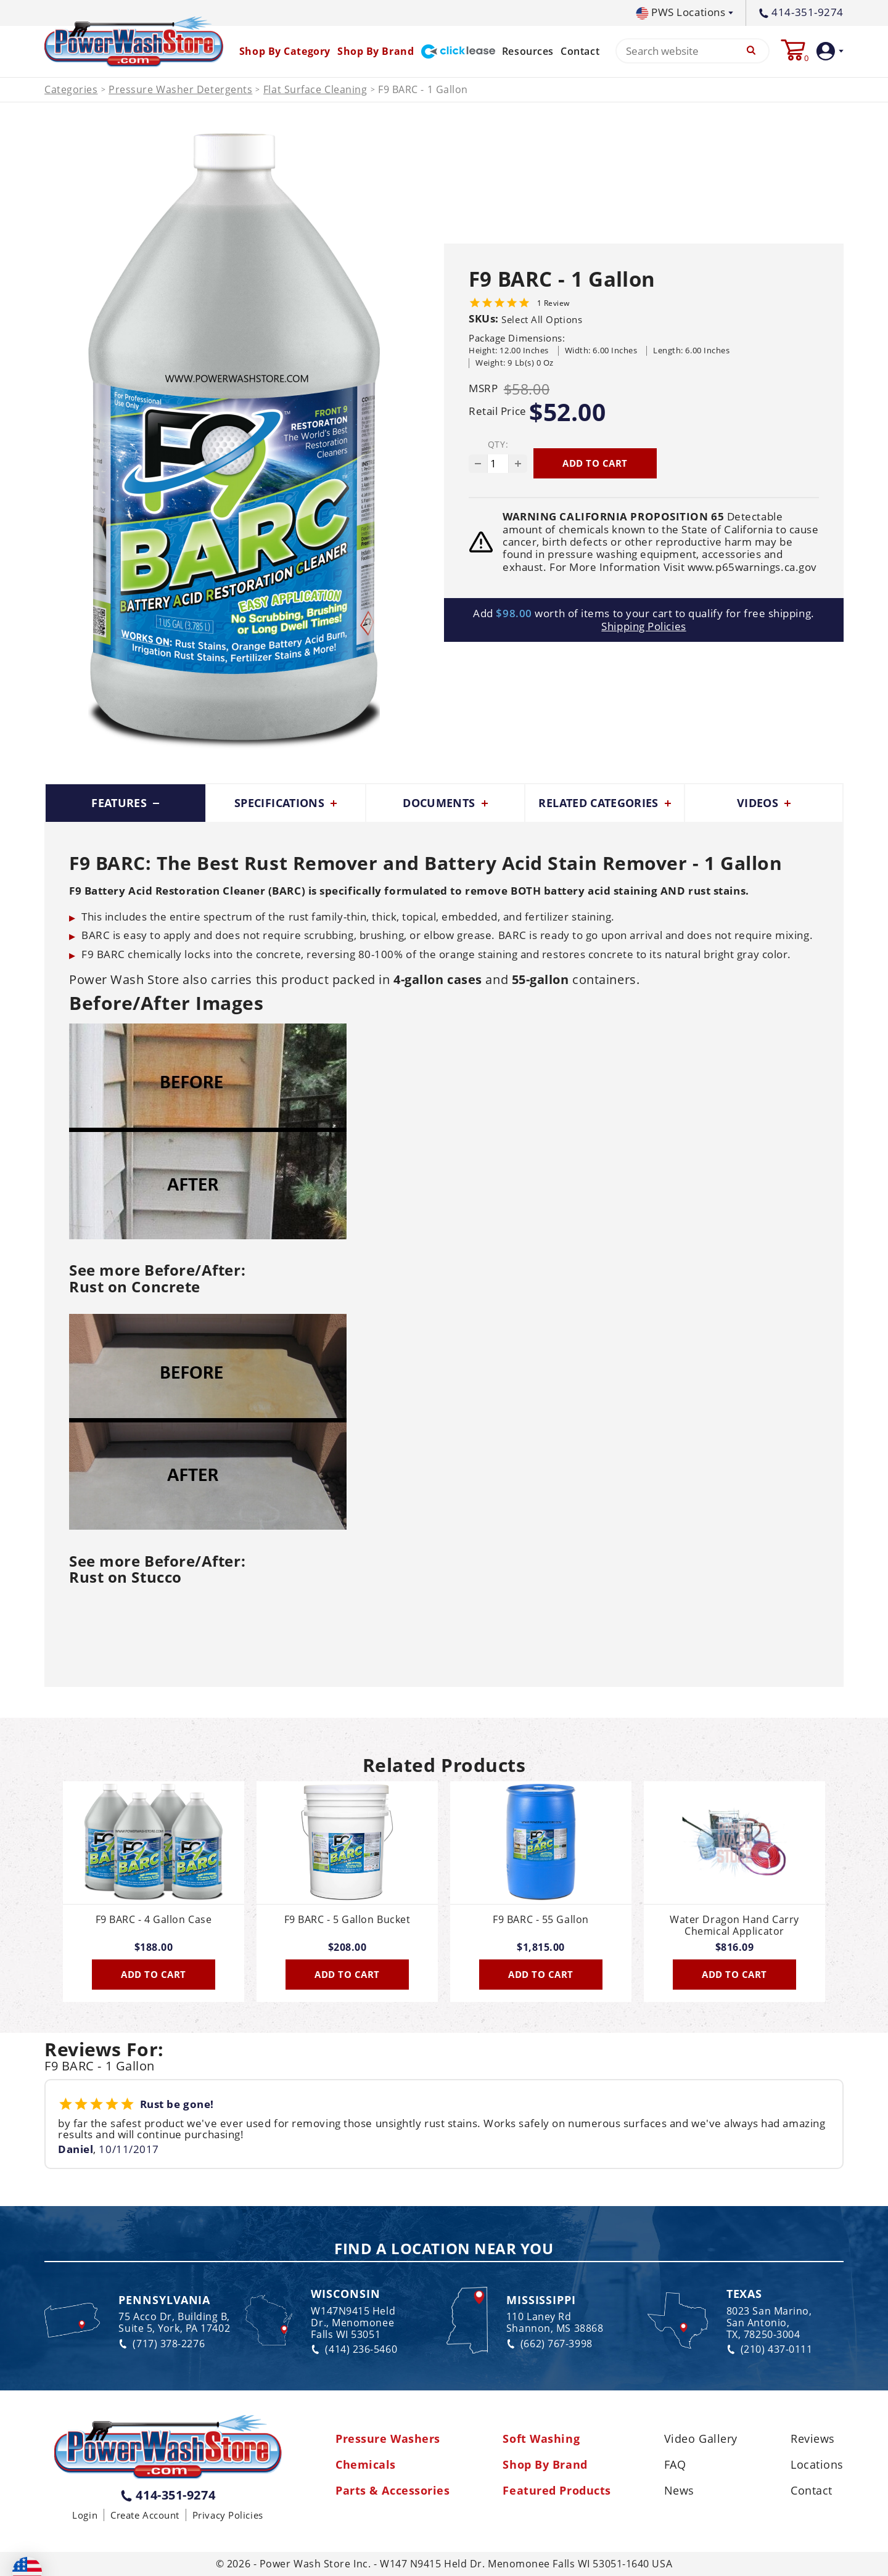 Image resolution: width=888 pixels, height=2576 pixels. What do you see at coordinates (764, 802) in the screenshot?
I see `Videos` at bounding box center [764, 802].